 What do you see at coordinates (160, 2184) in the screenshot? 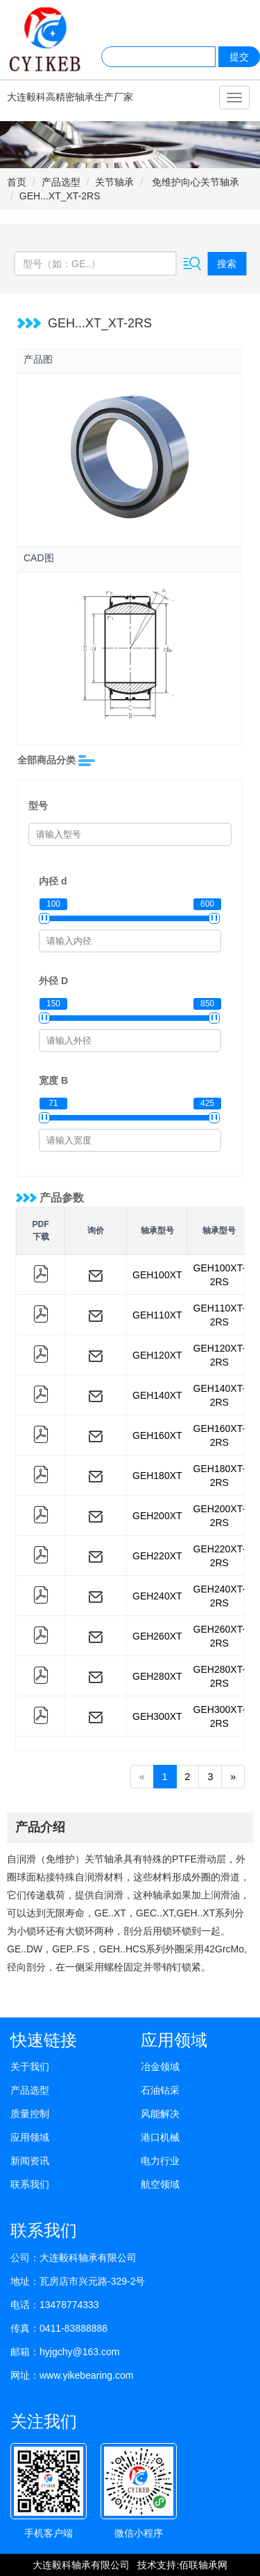
I see `航空领域` at bounding box center [160, 2184].